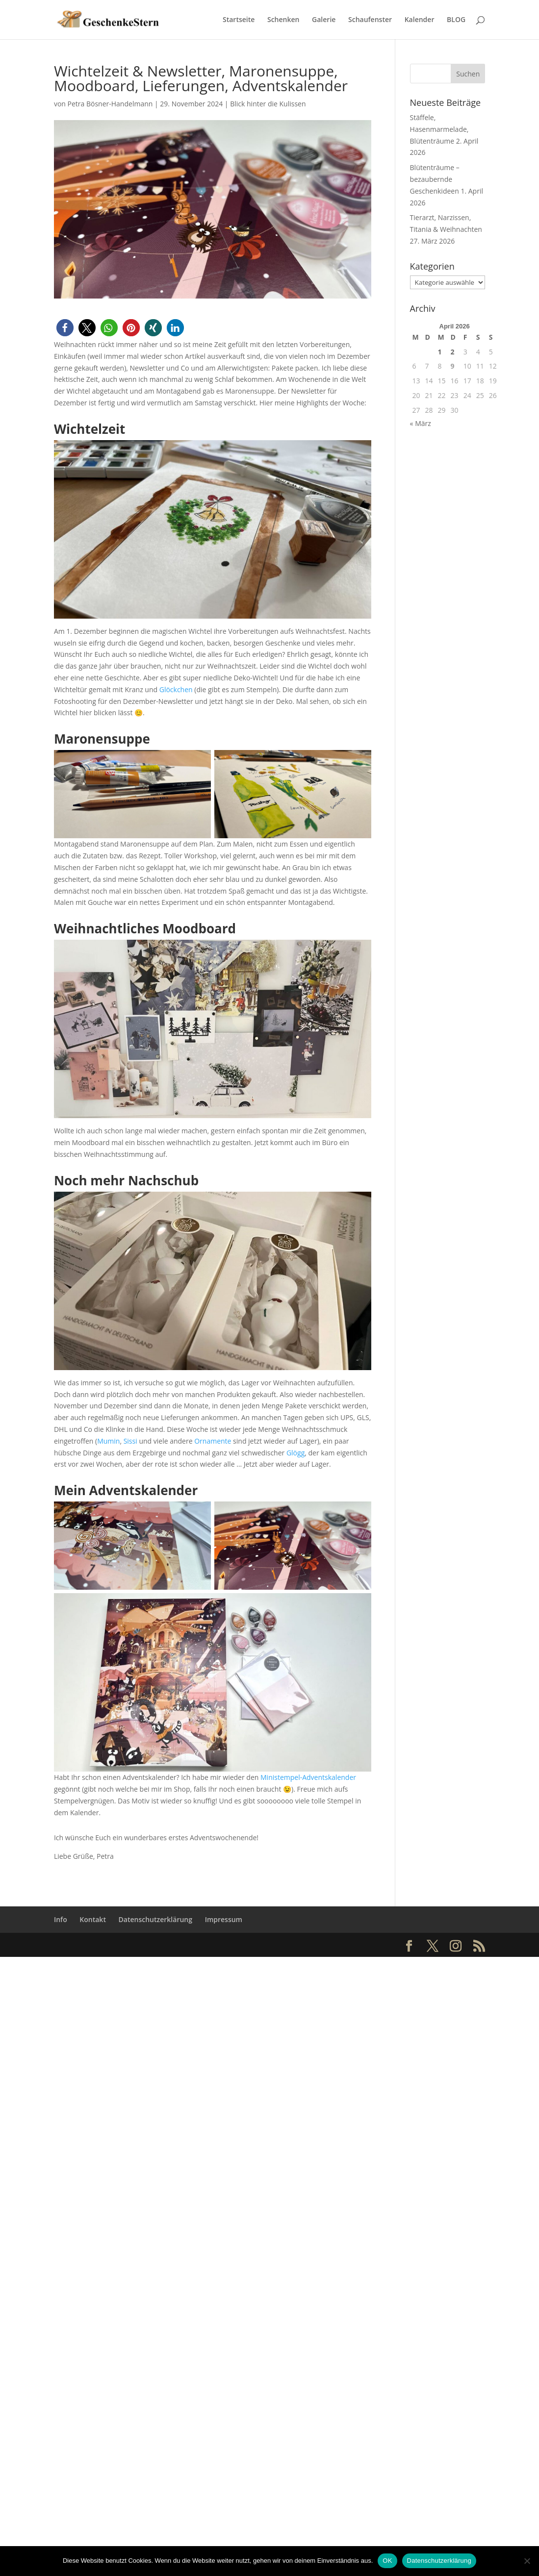  Describe the element at coordinates (65, 327) in the screenshot. I see `[button]` at that location.